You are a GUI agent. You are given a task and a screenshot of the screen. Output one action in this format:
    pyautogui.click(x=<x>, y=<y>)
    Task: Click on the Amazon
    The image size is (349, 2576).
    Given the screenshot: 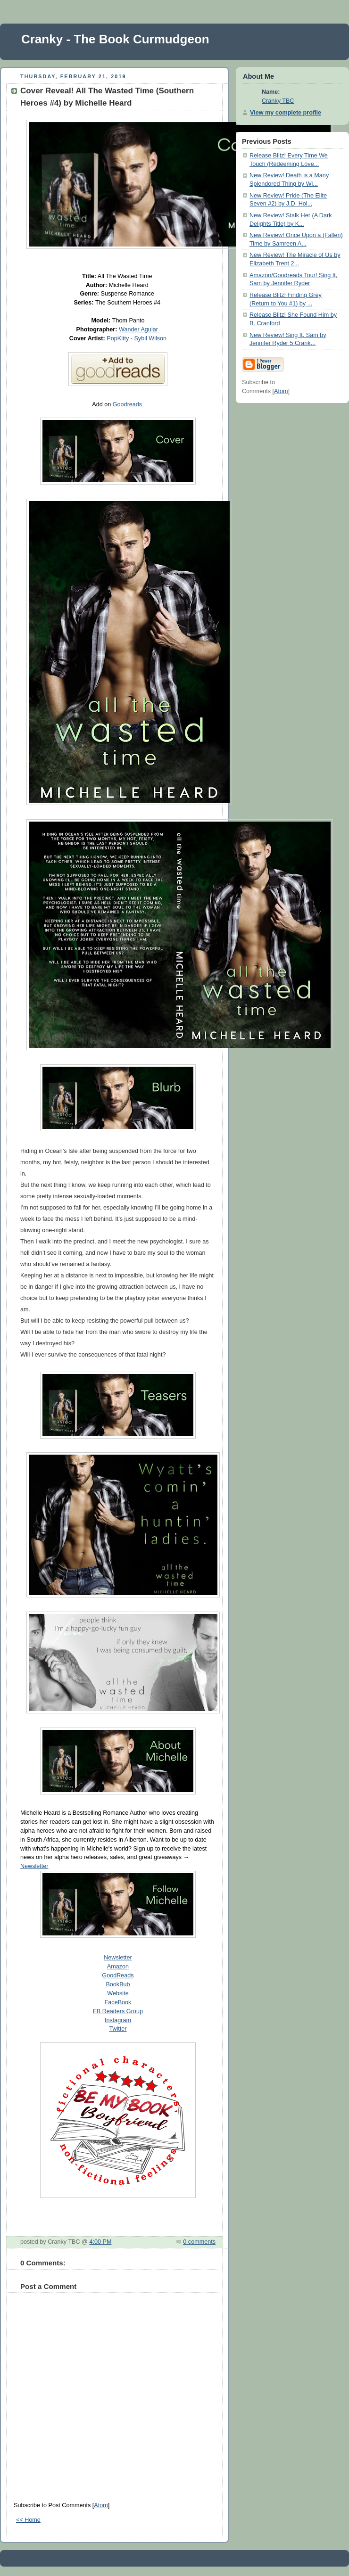 What is the action you would take?
    pyautogui.click(x=118, y=1966)
    